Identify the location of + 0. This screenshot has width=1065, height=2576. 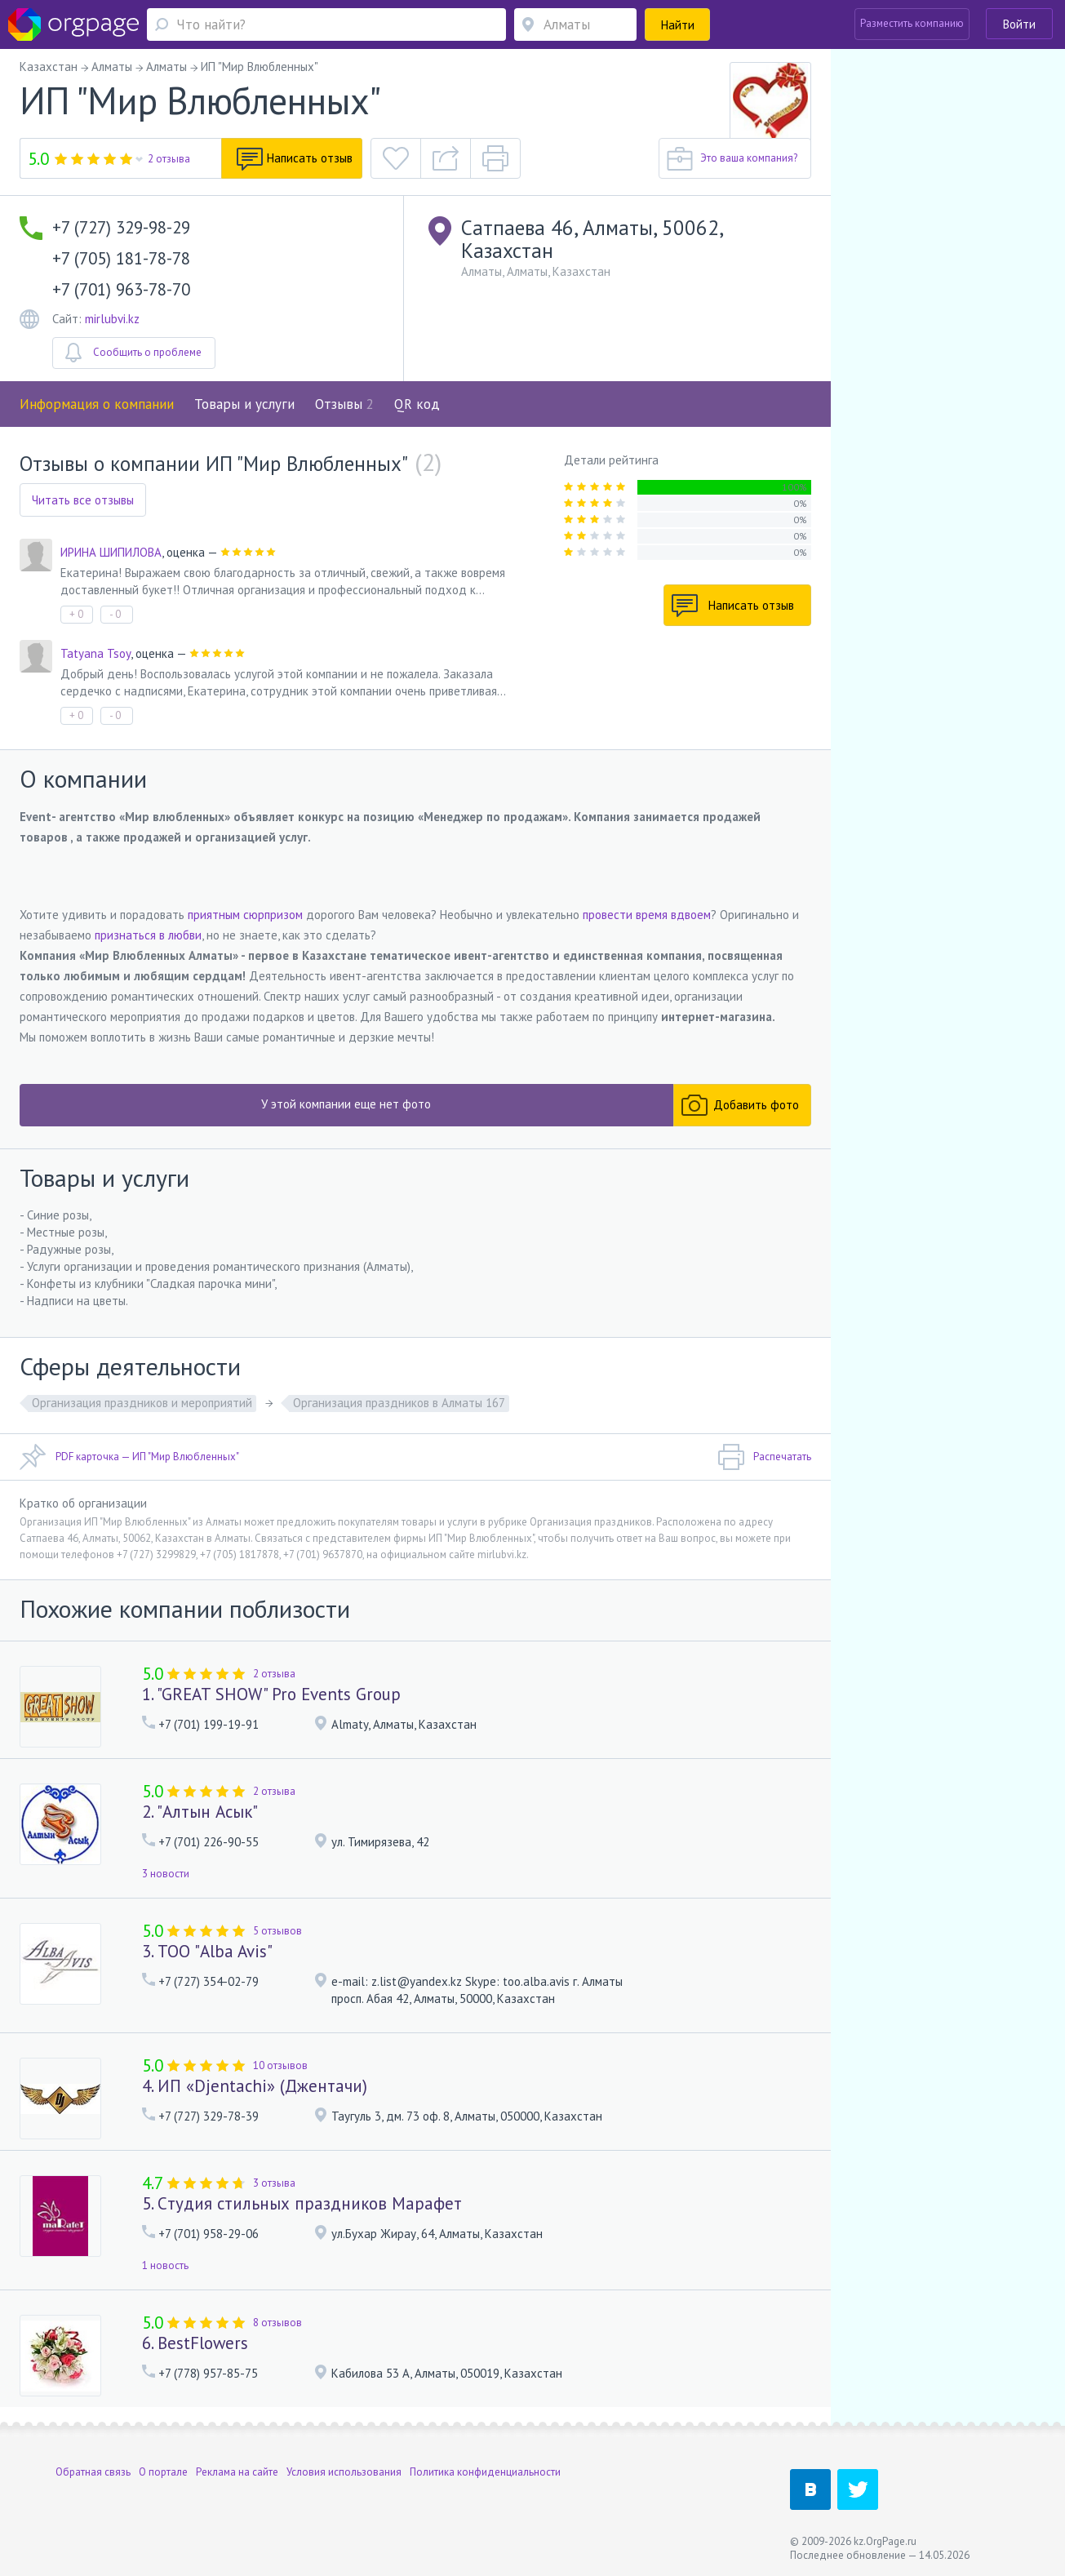
(76, 614).